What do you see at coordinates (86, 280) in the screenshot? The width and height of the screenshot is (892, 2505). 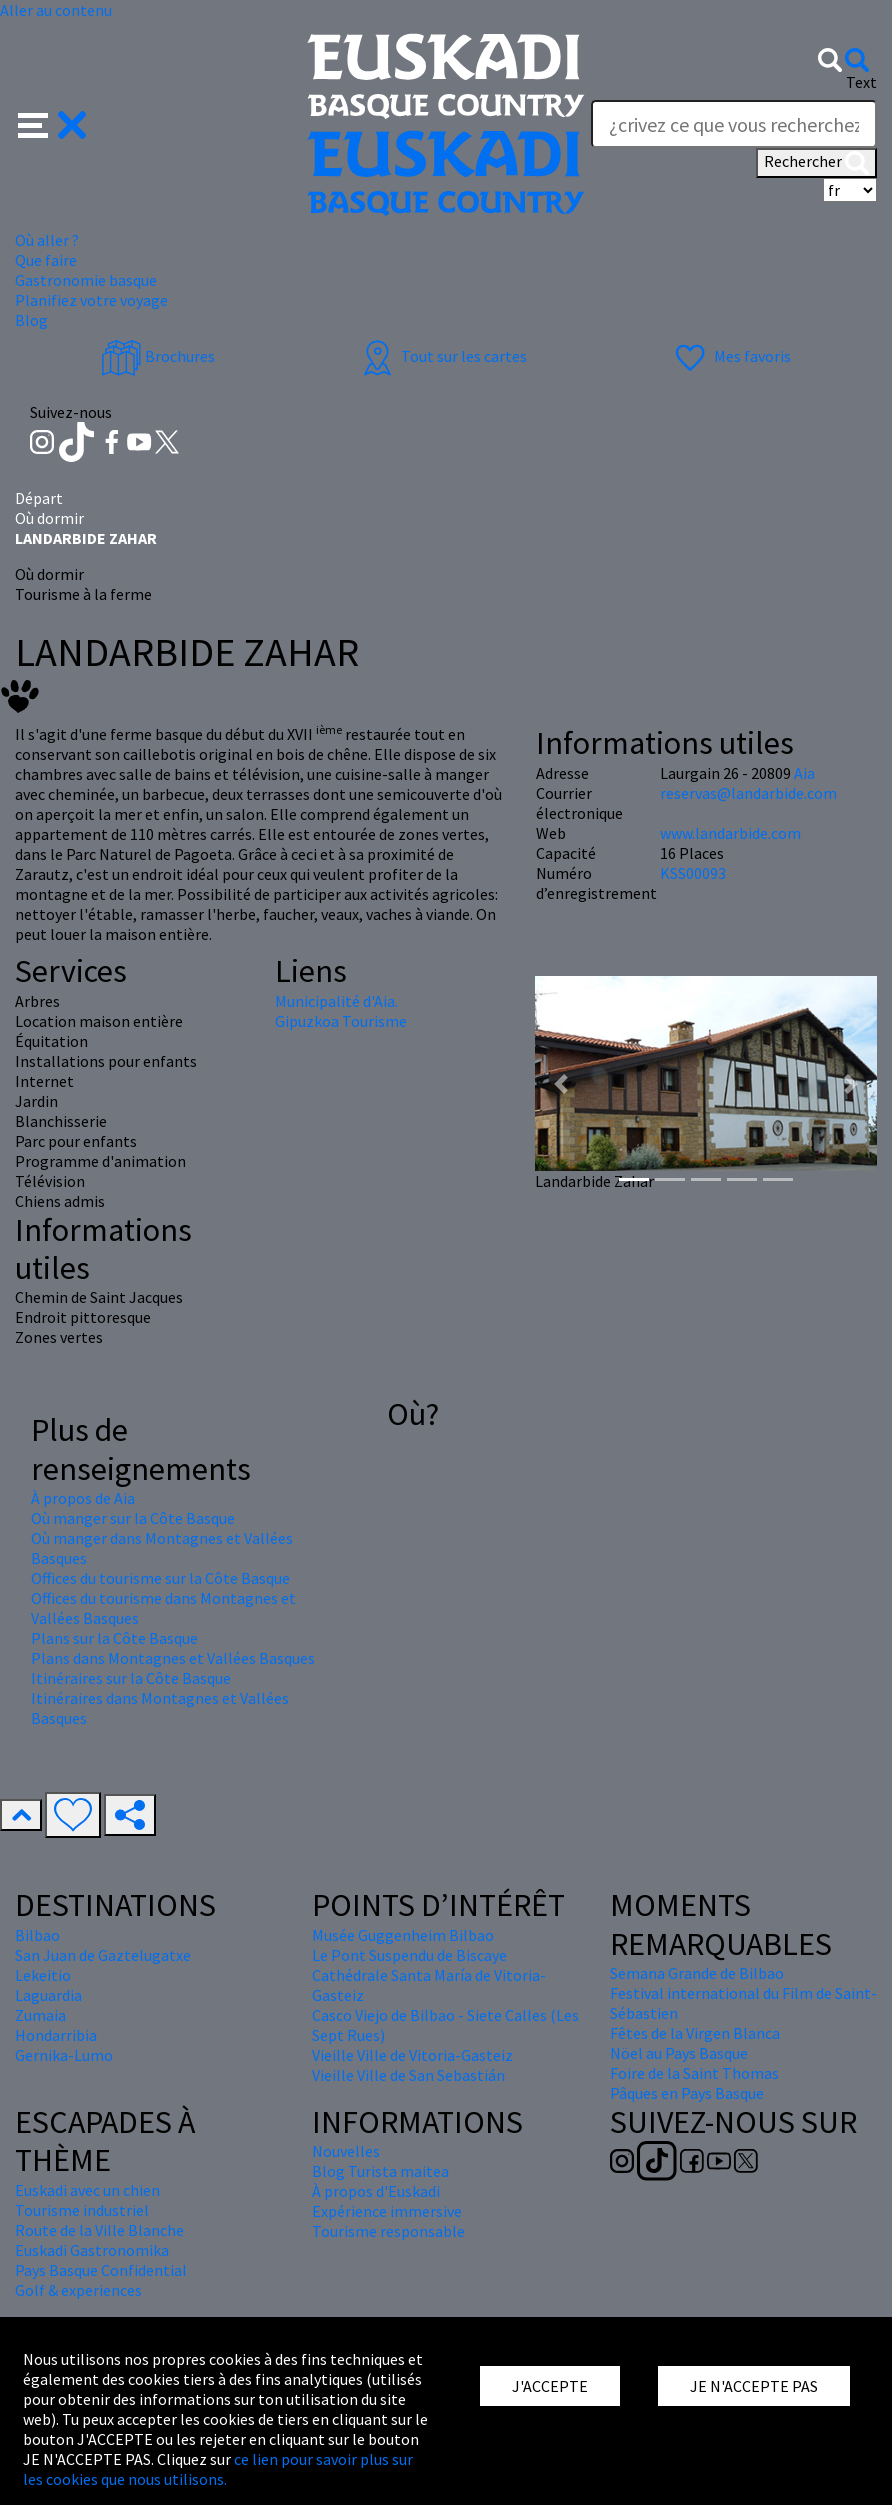 I see `Gastronomie basque [button]` at bounding box center [86, 280].